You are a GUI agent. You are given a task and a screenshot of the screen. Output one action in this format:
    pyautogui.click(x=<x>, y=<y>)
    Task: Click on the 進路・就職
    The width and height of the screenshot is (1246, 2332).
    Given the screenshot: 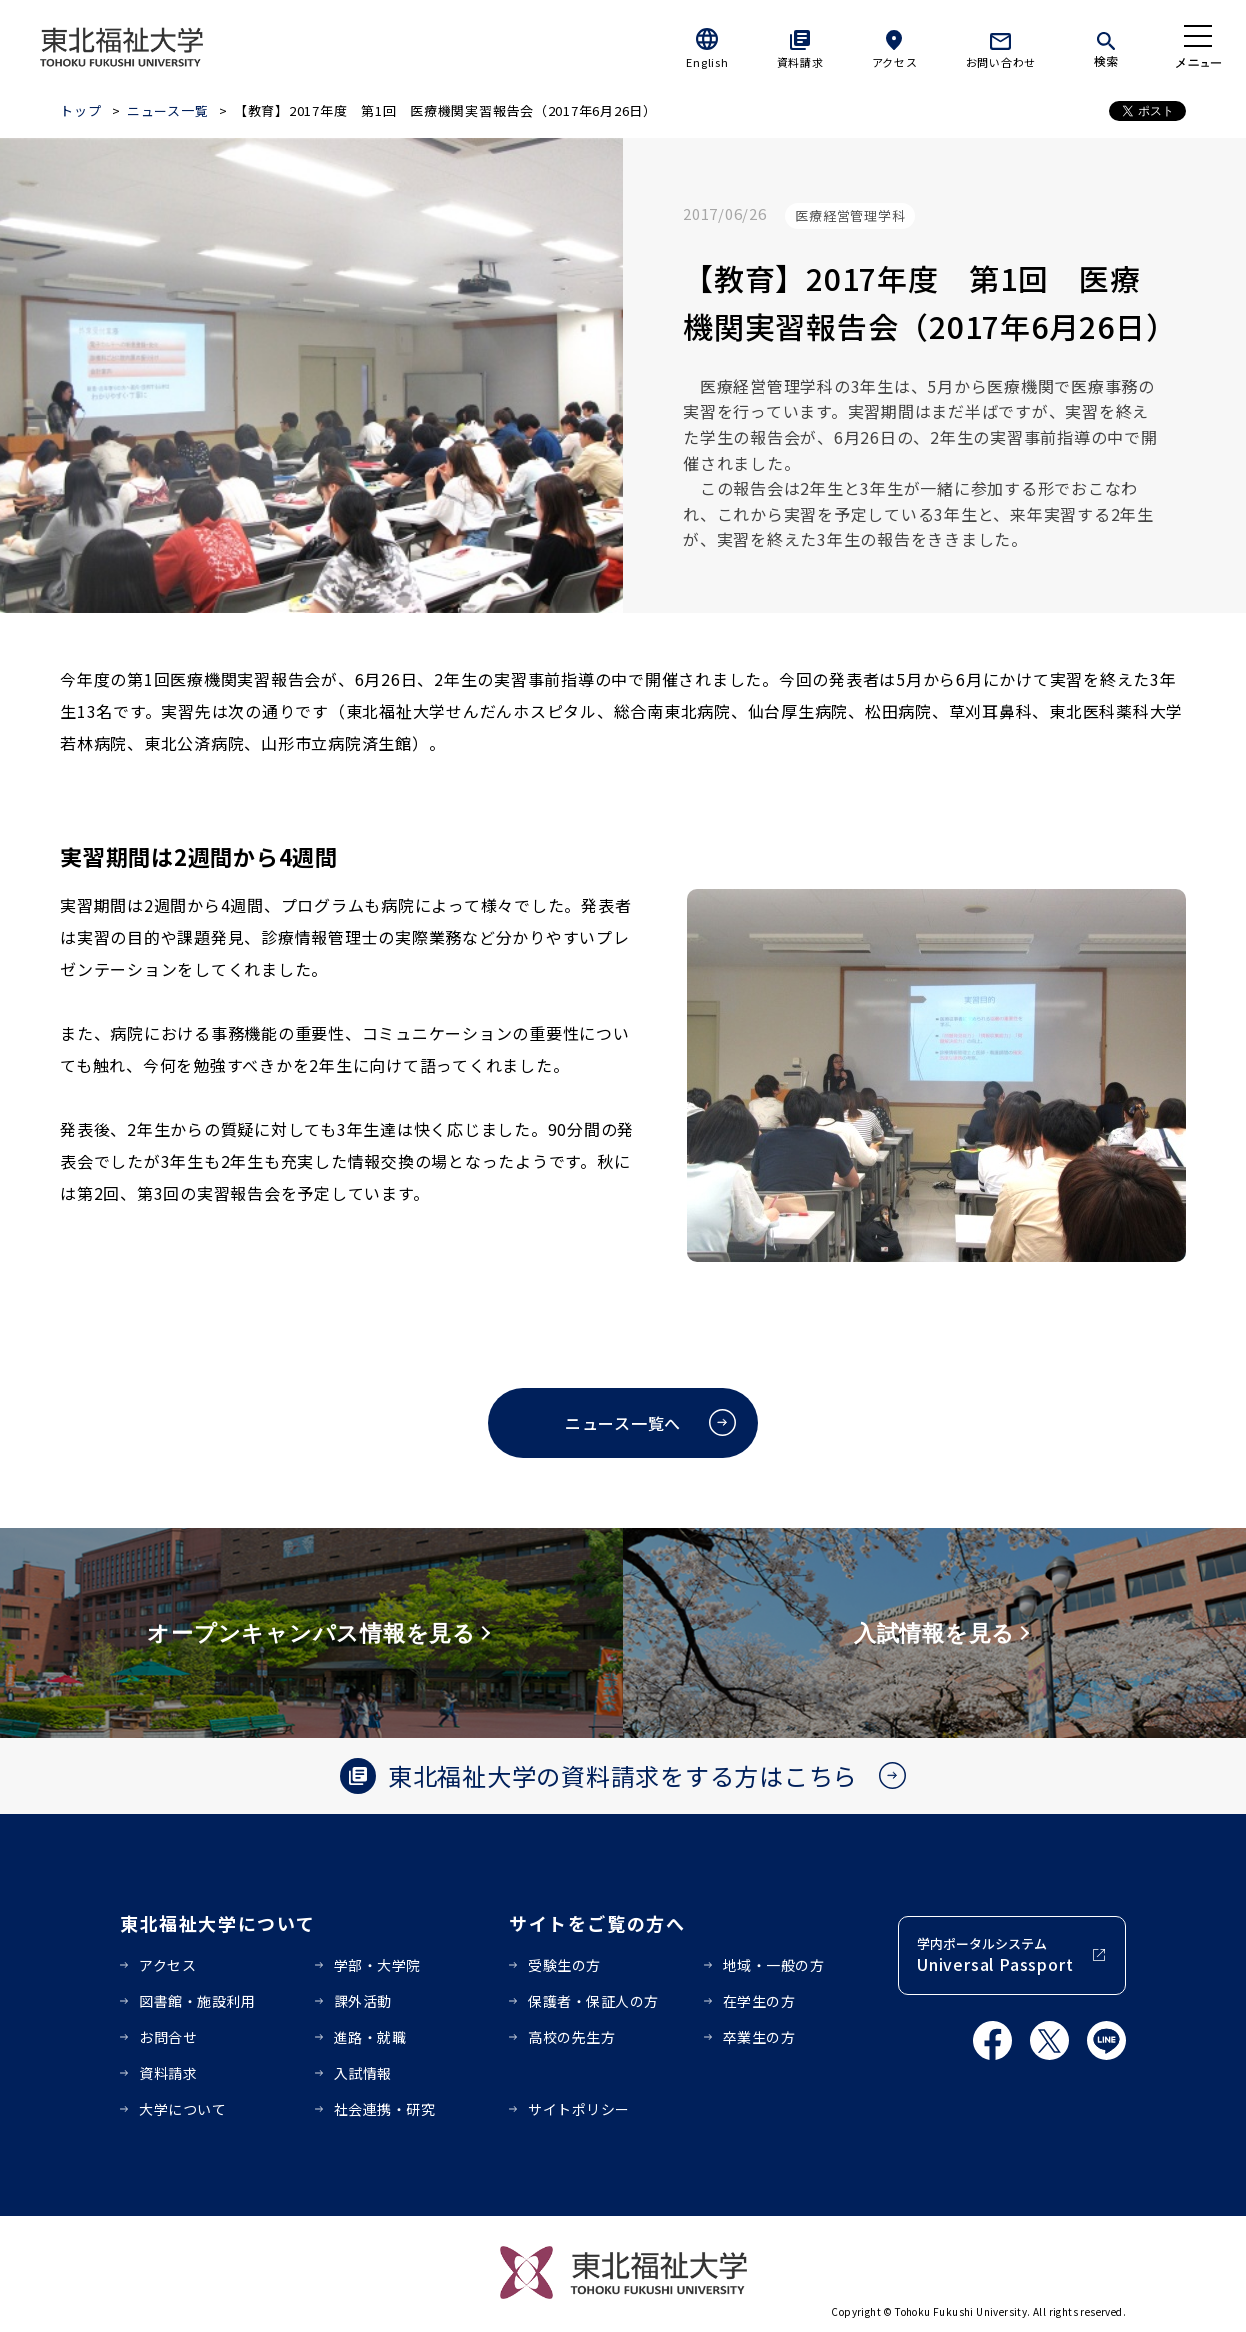 What is the action you would take?
    pyautogui.click(x=370, y=2037)
    